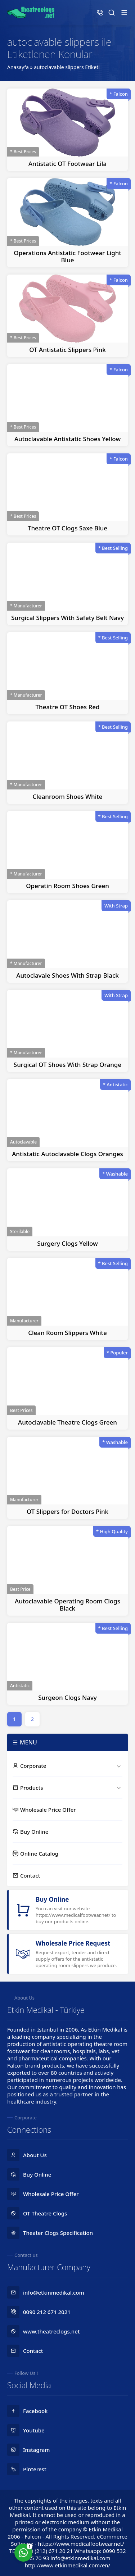 The image size is (135, 2576). What do you see at coordinates (68, 707) in the screenshot?
I see `Theatre OT Shoes Red` at bounding box center [68, 707].